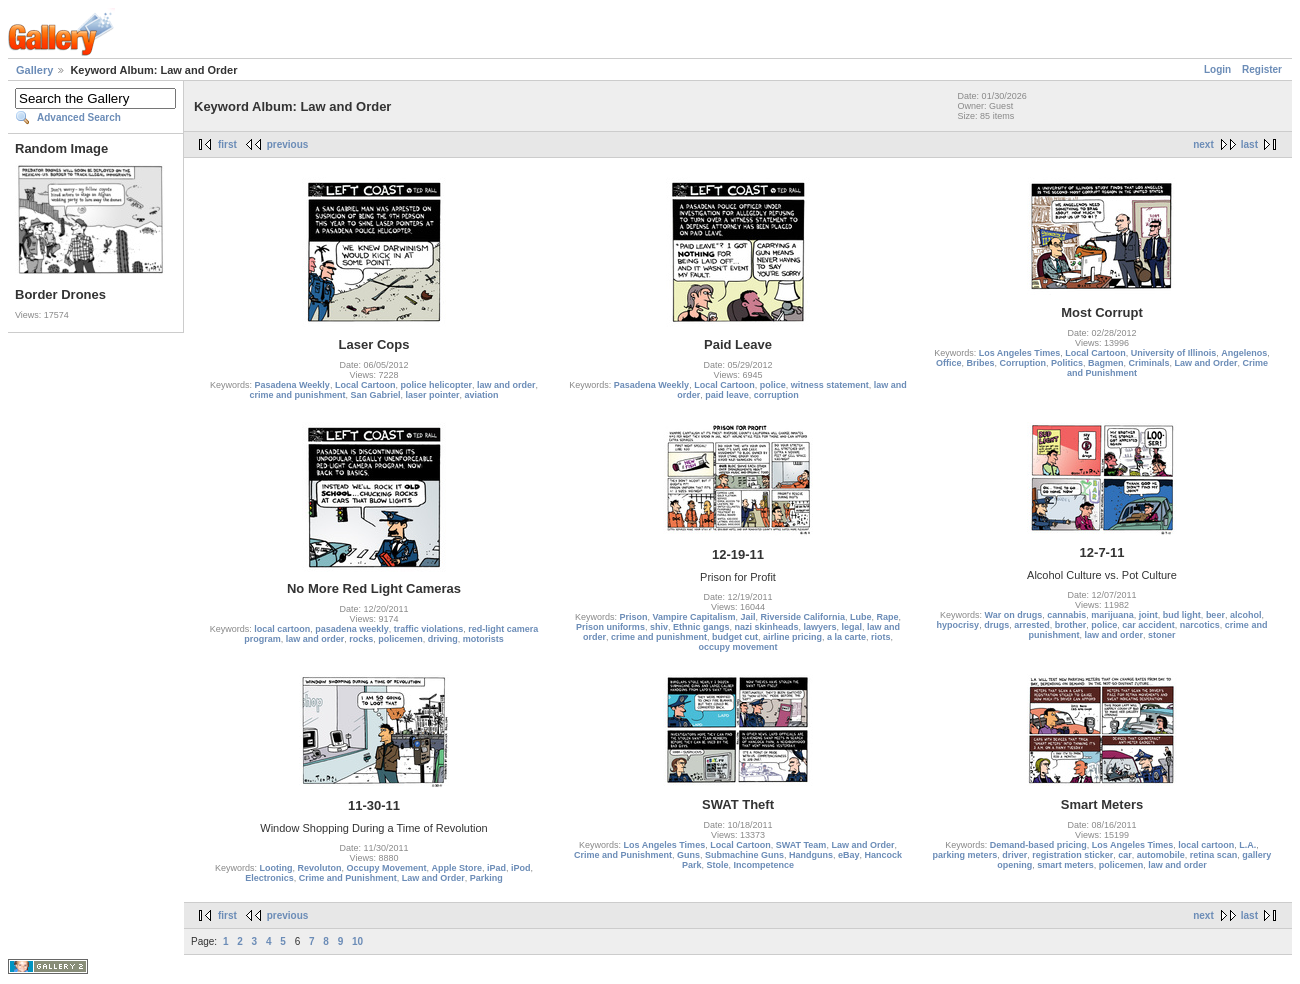 The height and width of the screenshot is (984, 1300). What do you see at coordinates (1038, 845) in the screenshot?
I see `Demand-based pricing` at bounding box center [1038, 845].